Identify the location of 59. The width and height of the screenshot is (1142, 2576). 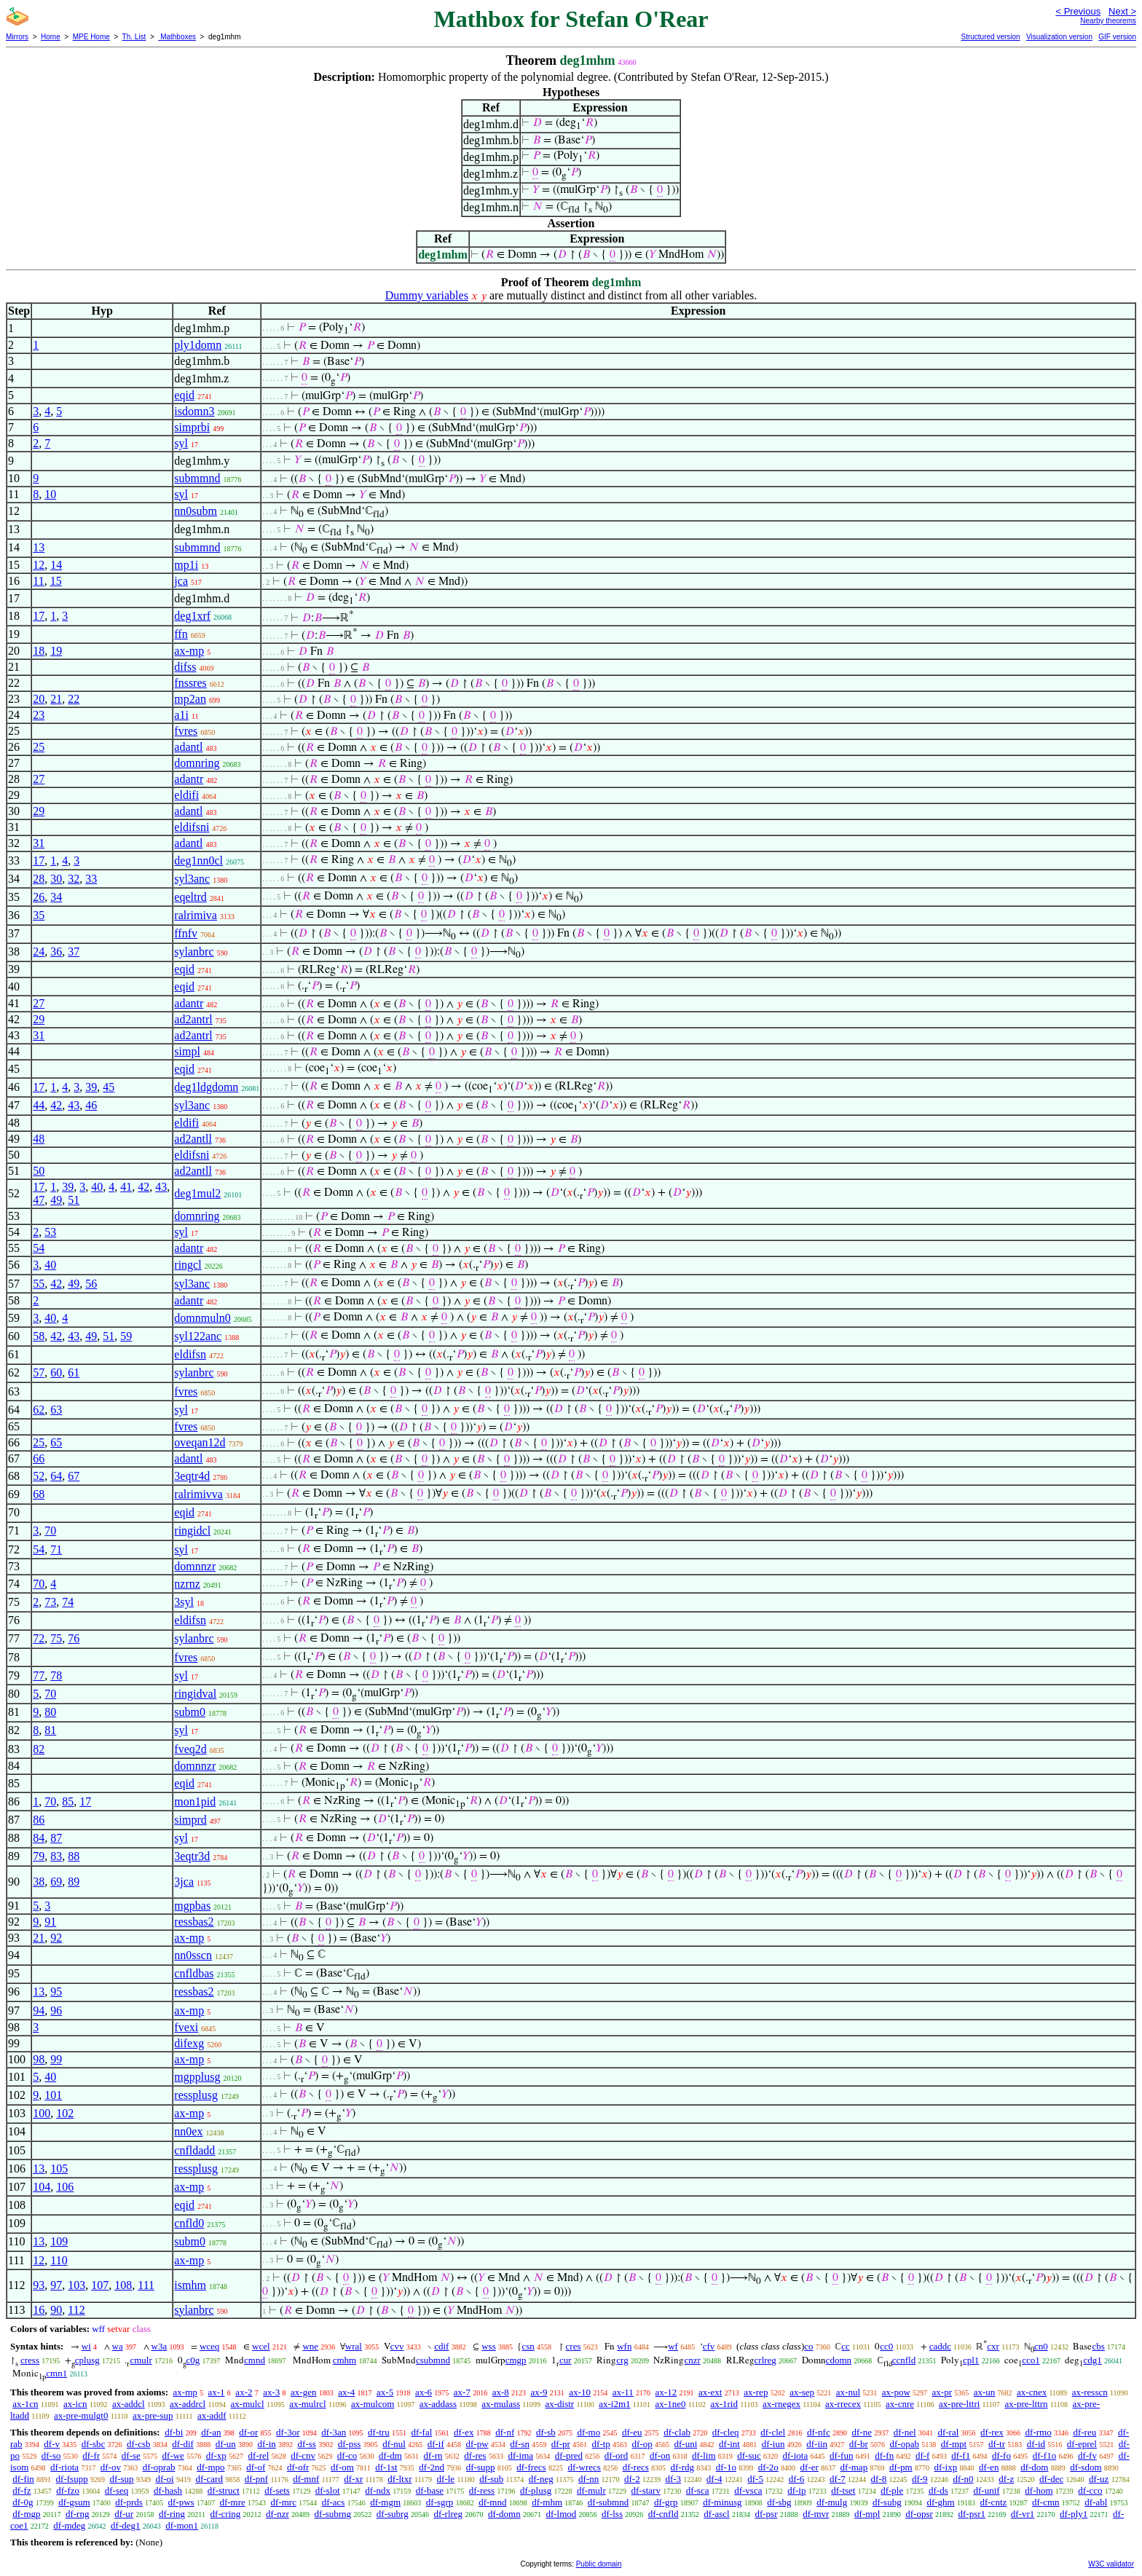
(126, 1336).